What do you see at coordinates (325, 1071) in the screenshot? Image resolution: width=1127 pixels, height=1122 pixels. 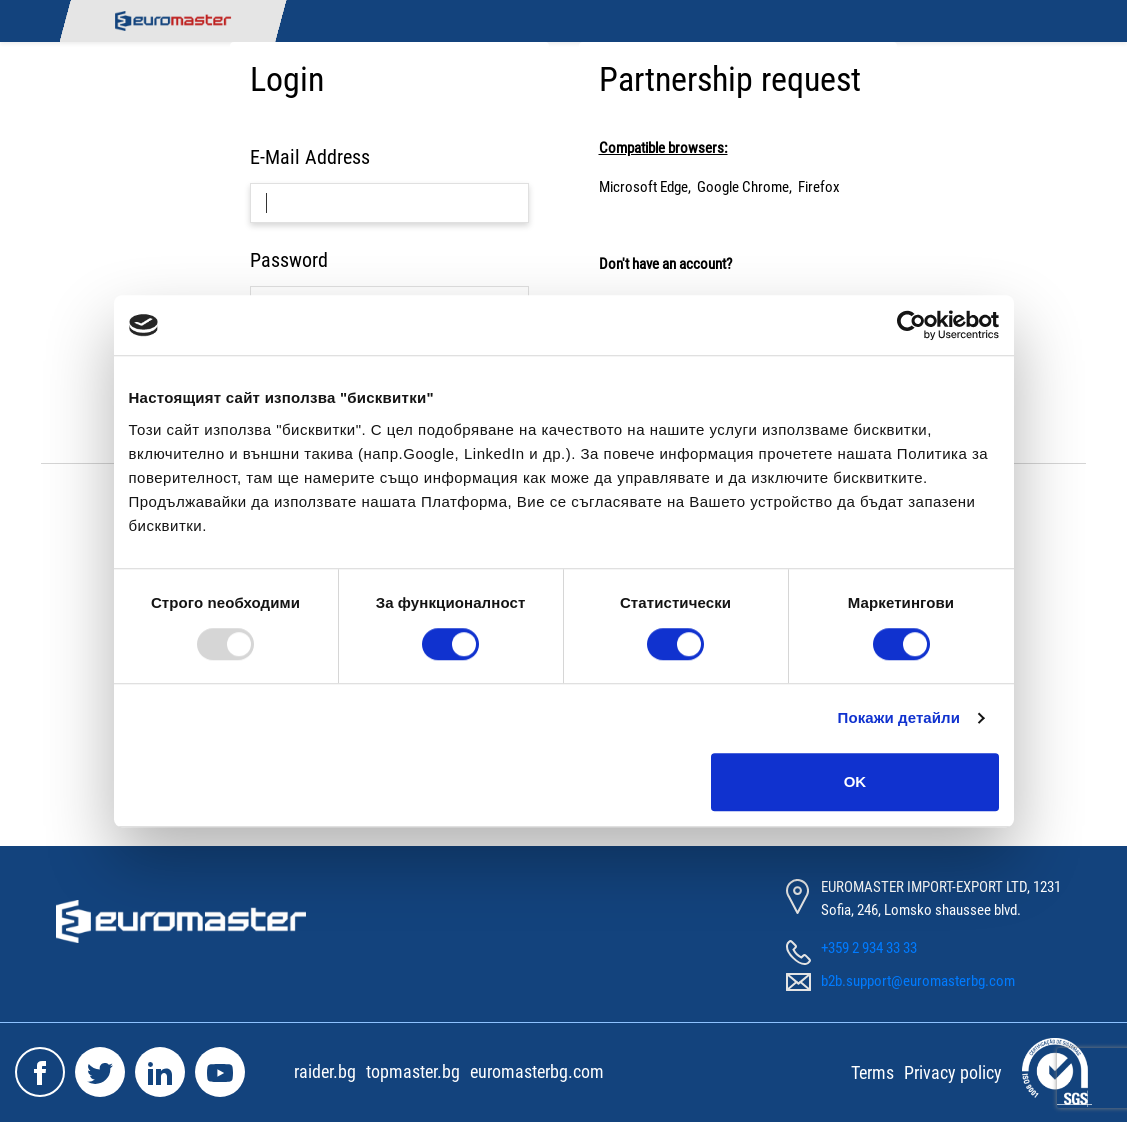 I see `raider.bg` at bounding box center [325, 1071].